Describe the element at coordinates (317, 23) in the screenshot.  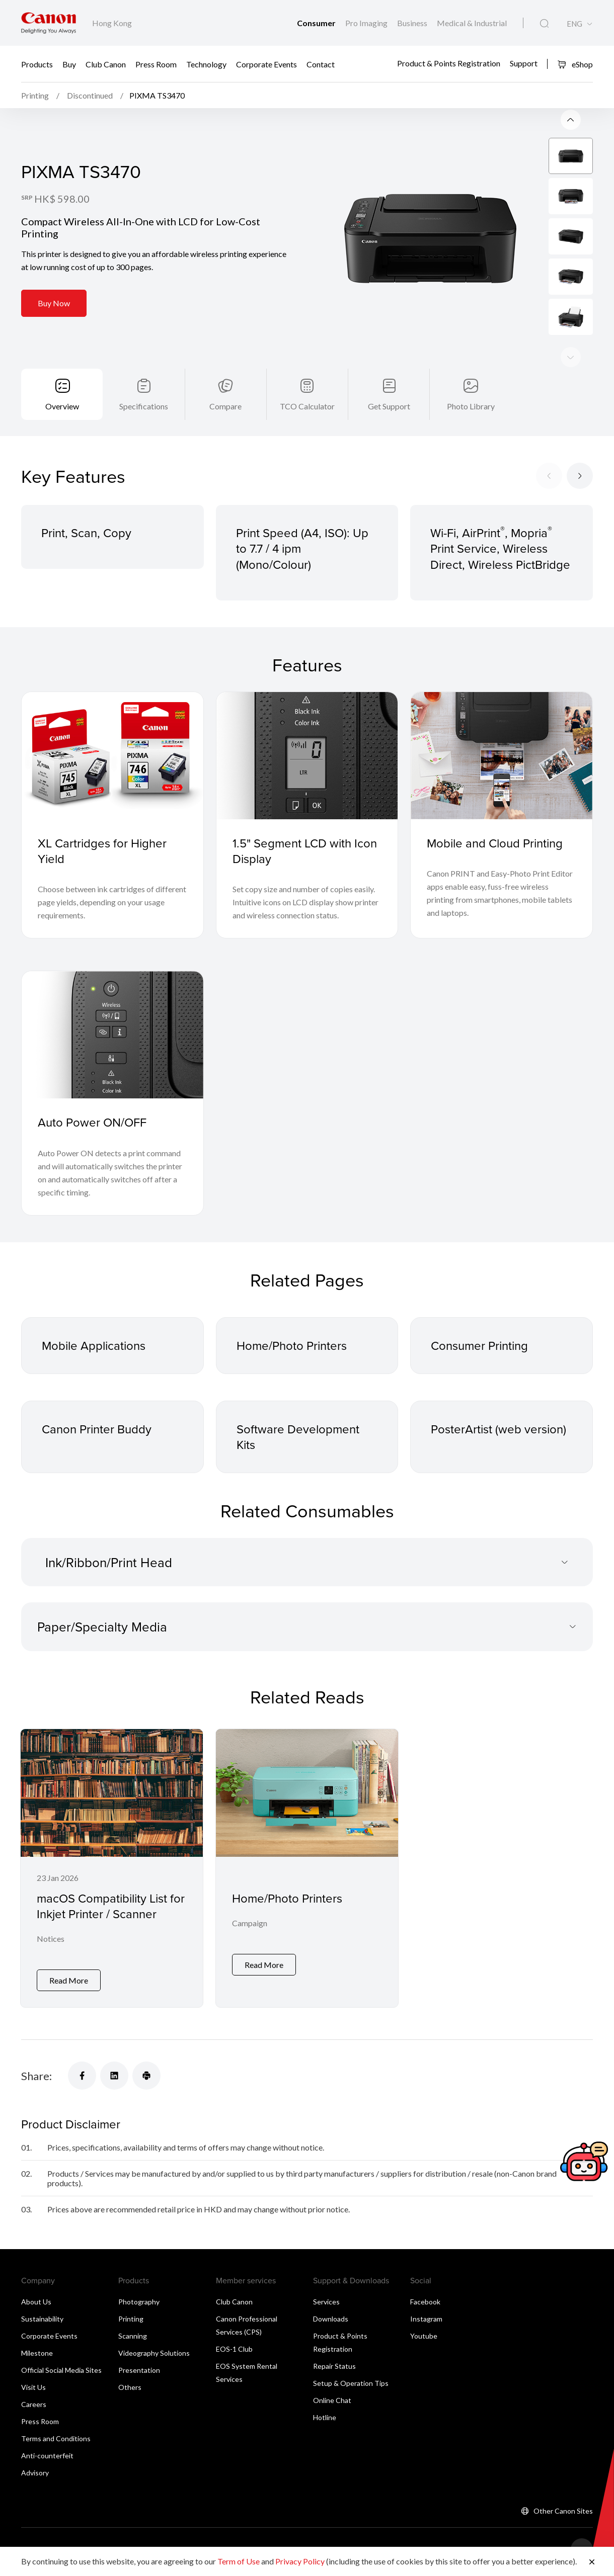
I see `Consumer` at that location.